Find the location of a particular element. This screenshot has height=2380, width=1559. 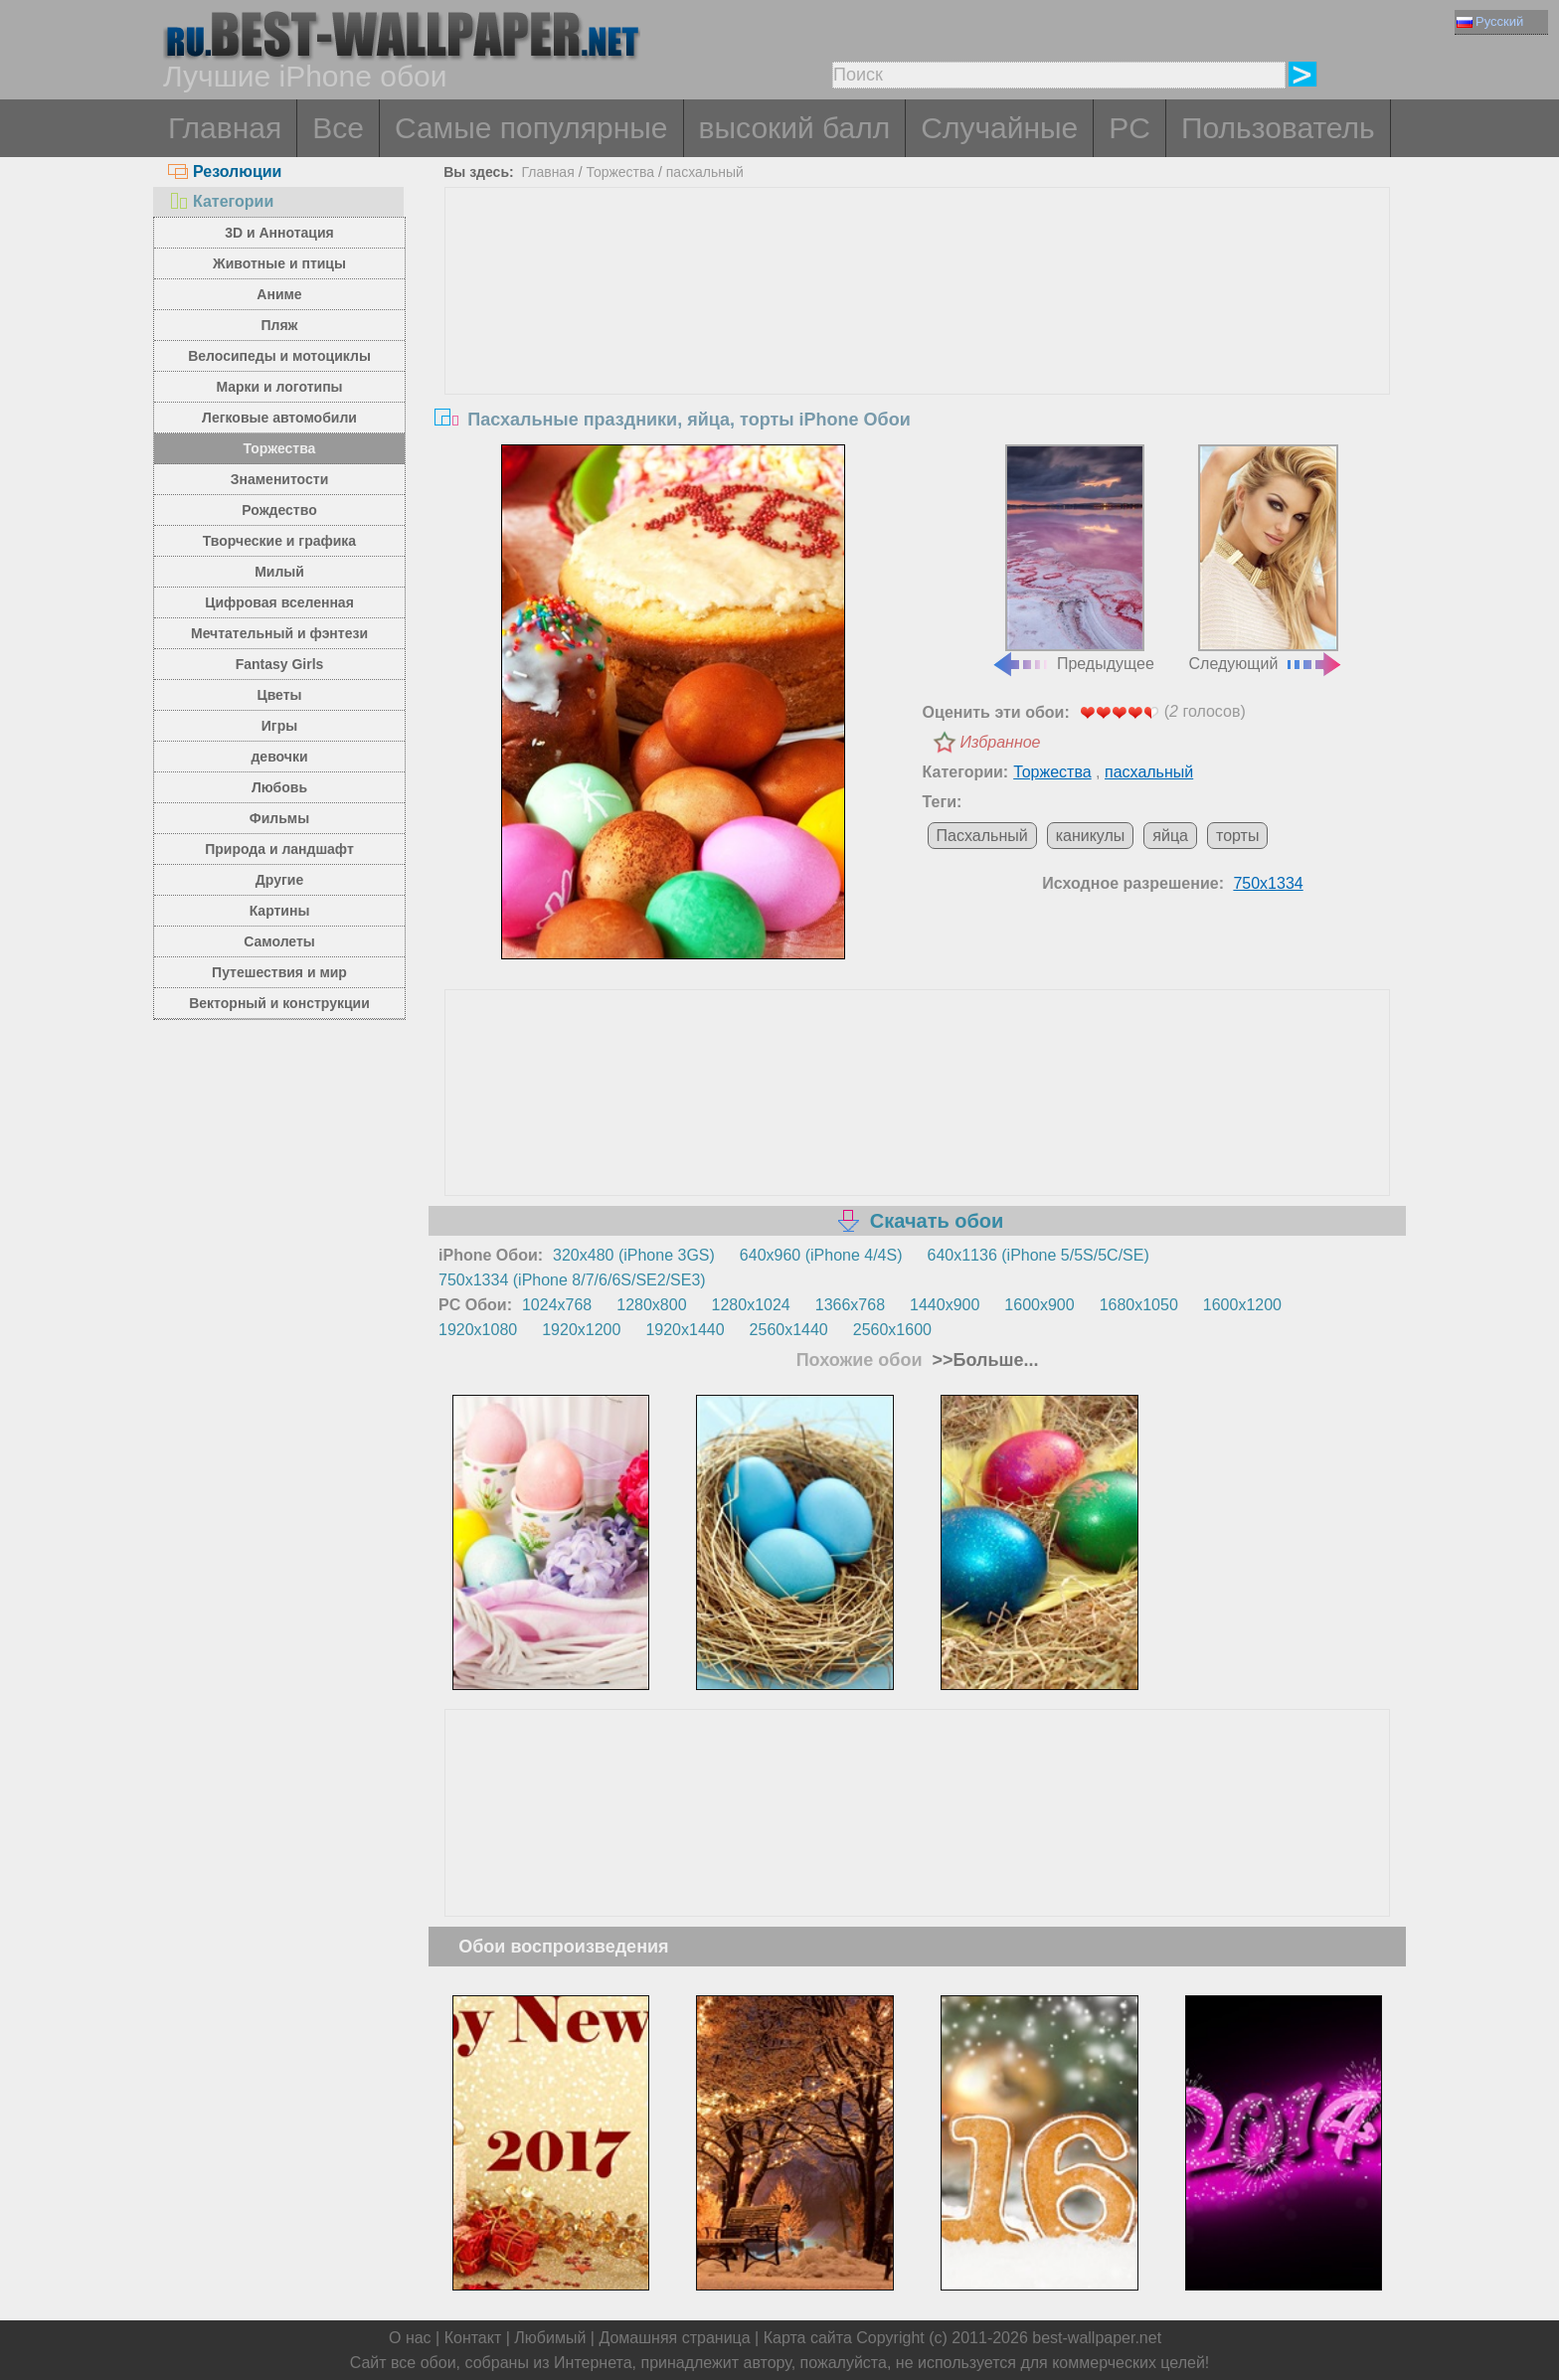

Игры is located at coordinates (279, 726).